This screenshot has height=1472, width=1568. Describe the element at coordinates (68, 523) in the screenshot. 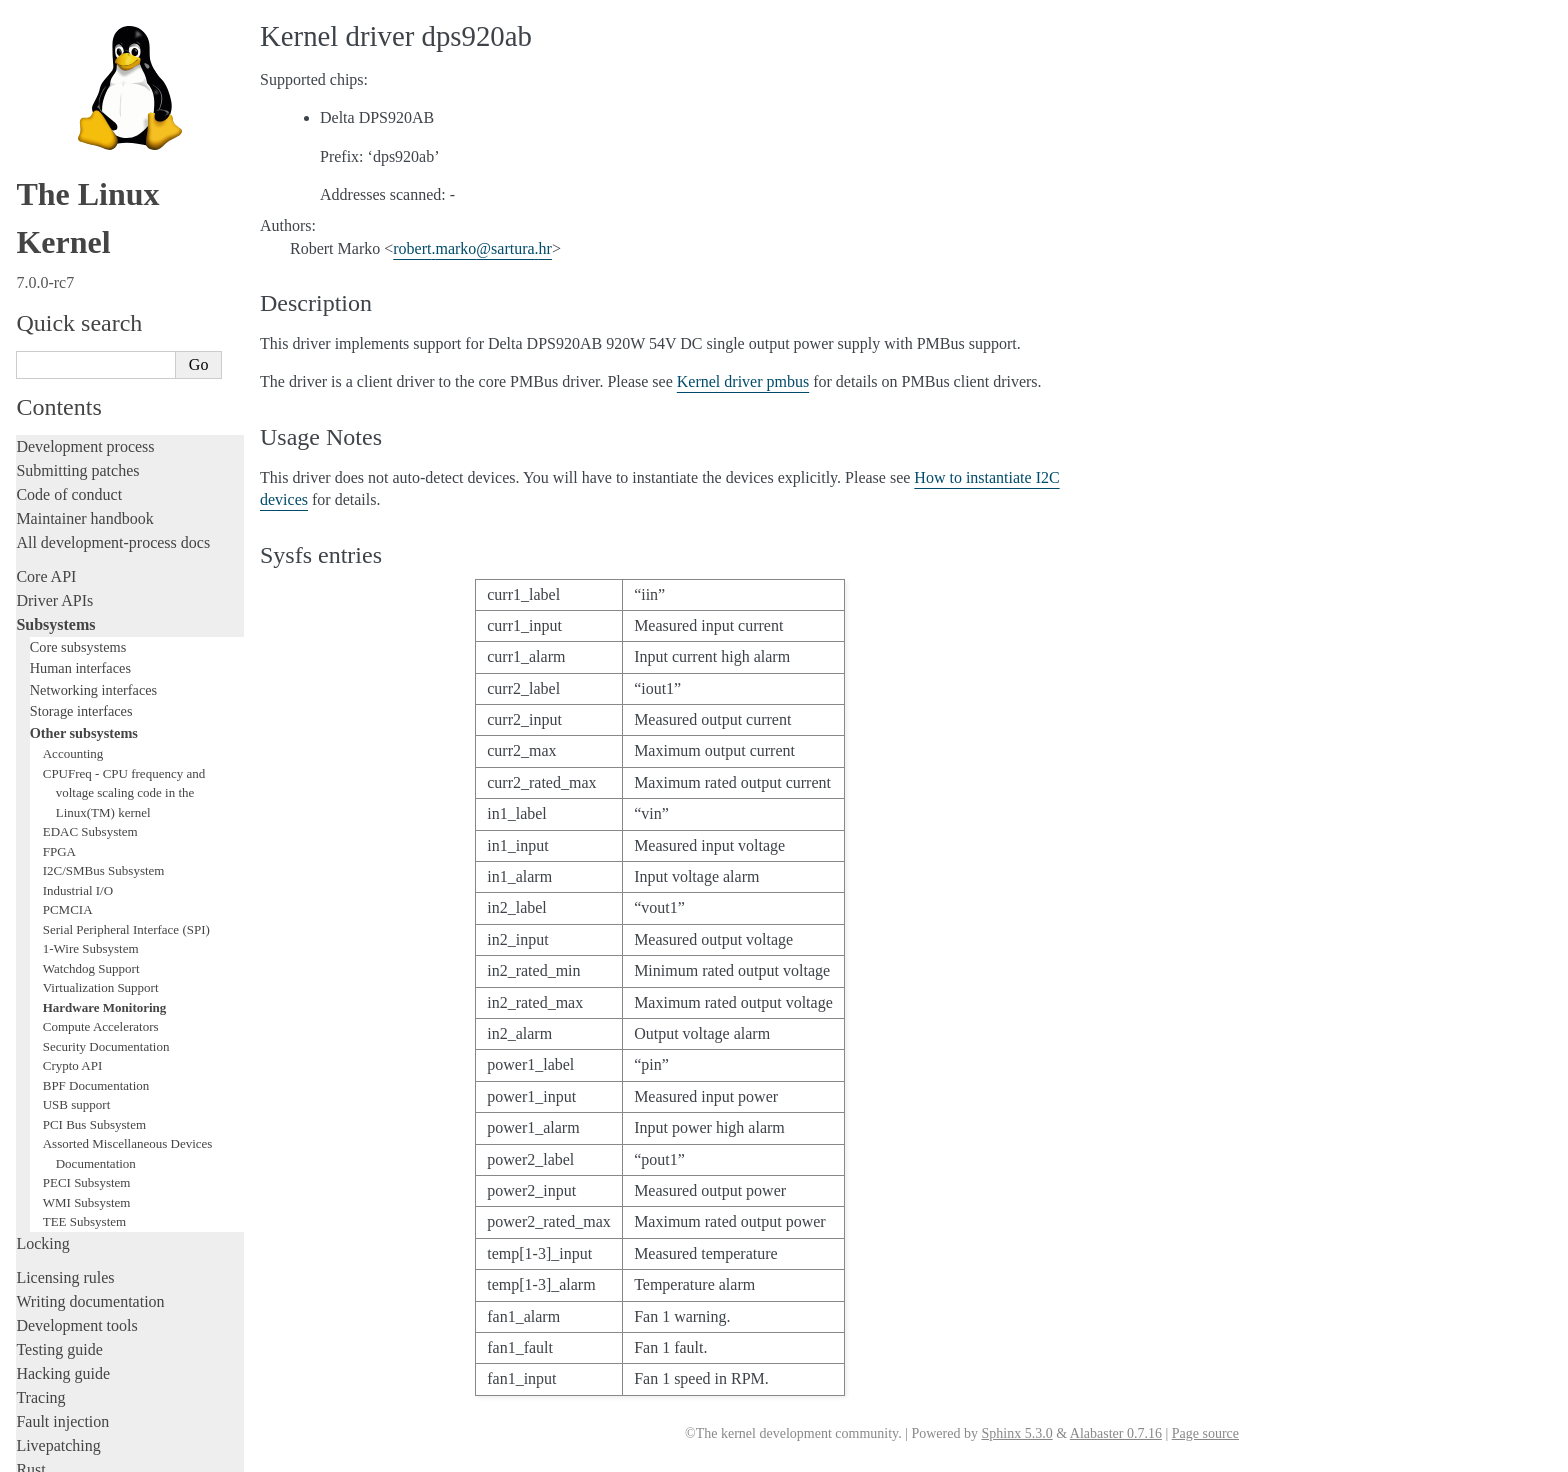

I see `PCMCIA` at that location.